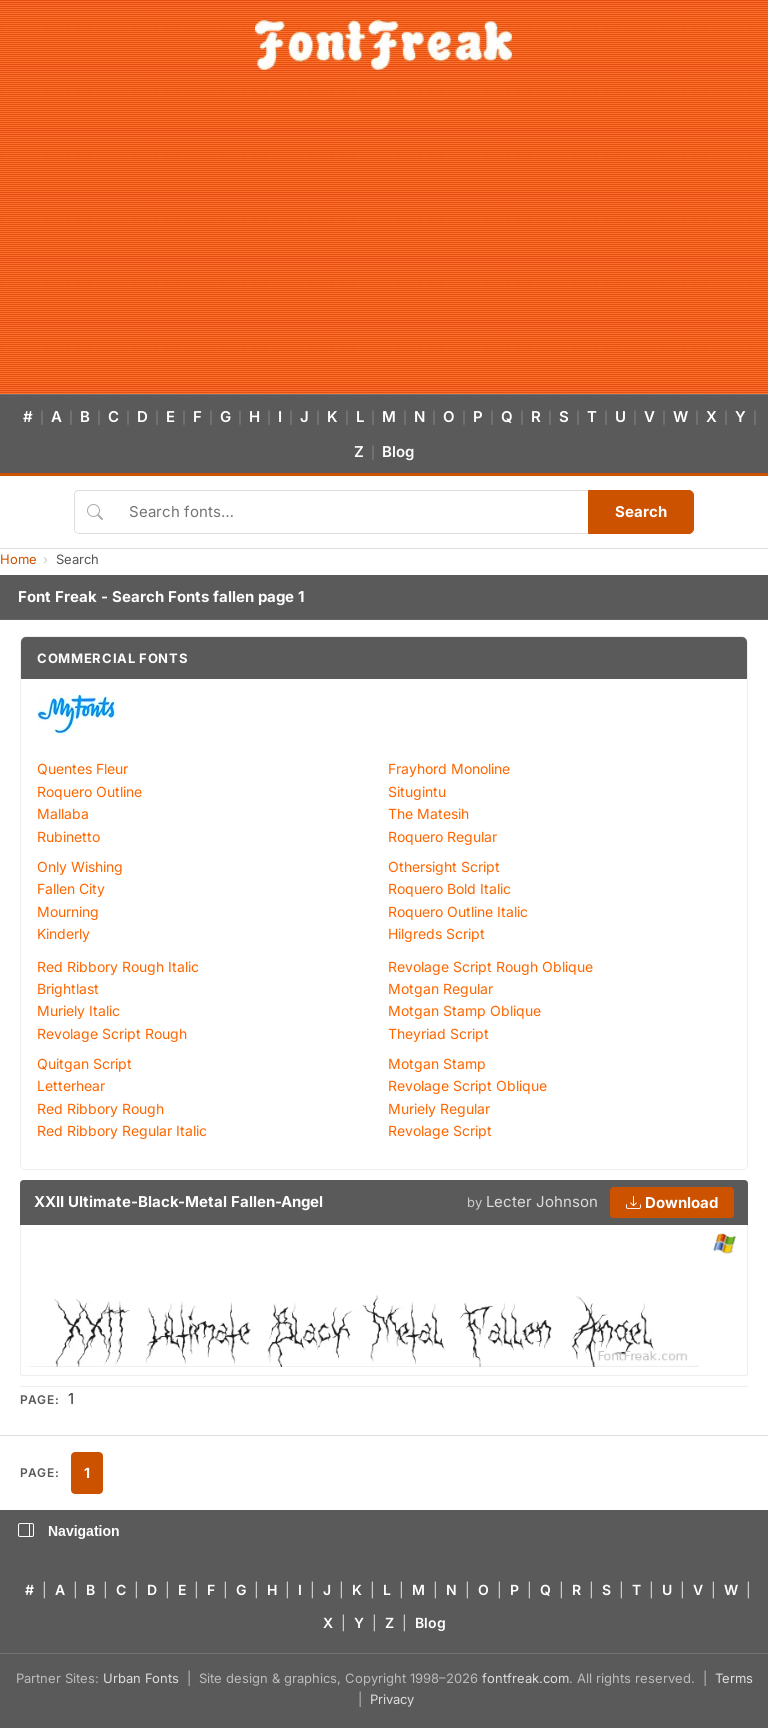  What do you see at coordinates (68, 988) in the screenshot?
I see `Brightlast` at bounding box center [68, 988].